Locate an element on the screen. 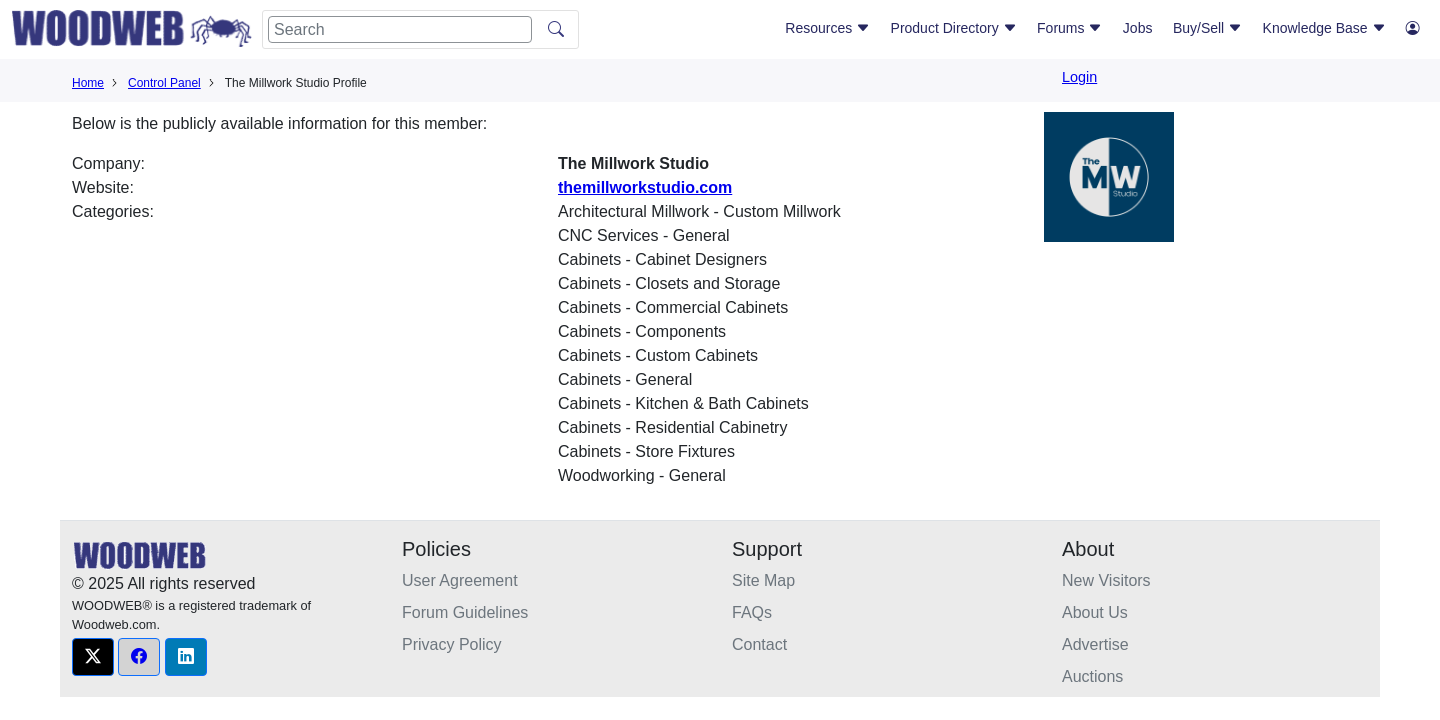 The height and width of the screenshot is (720, 1440). Auctions is located at coordinates (1092, 676).